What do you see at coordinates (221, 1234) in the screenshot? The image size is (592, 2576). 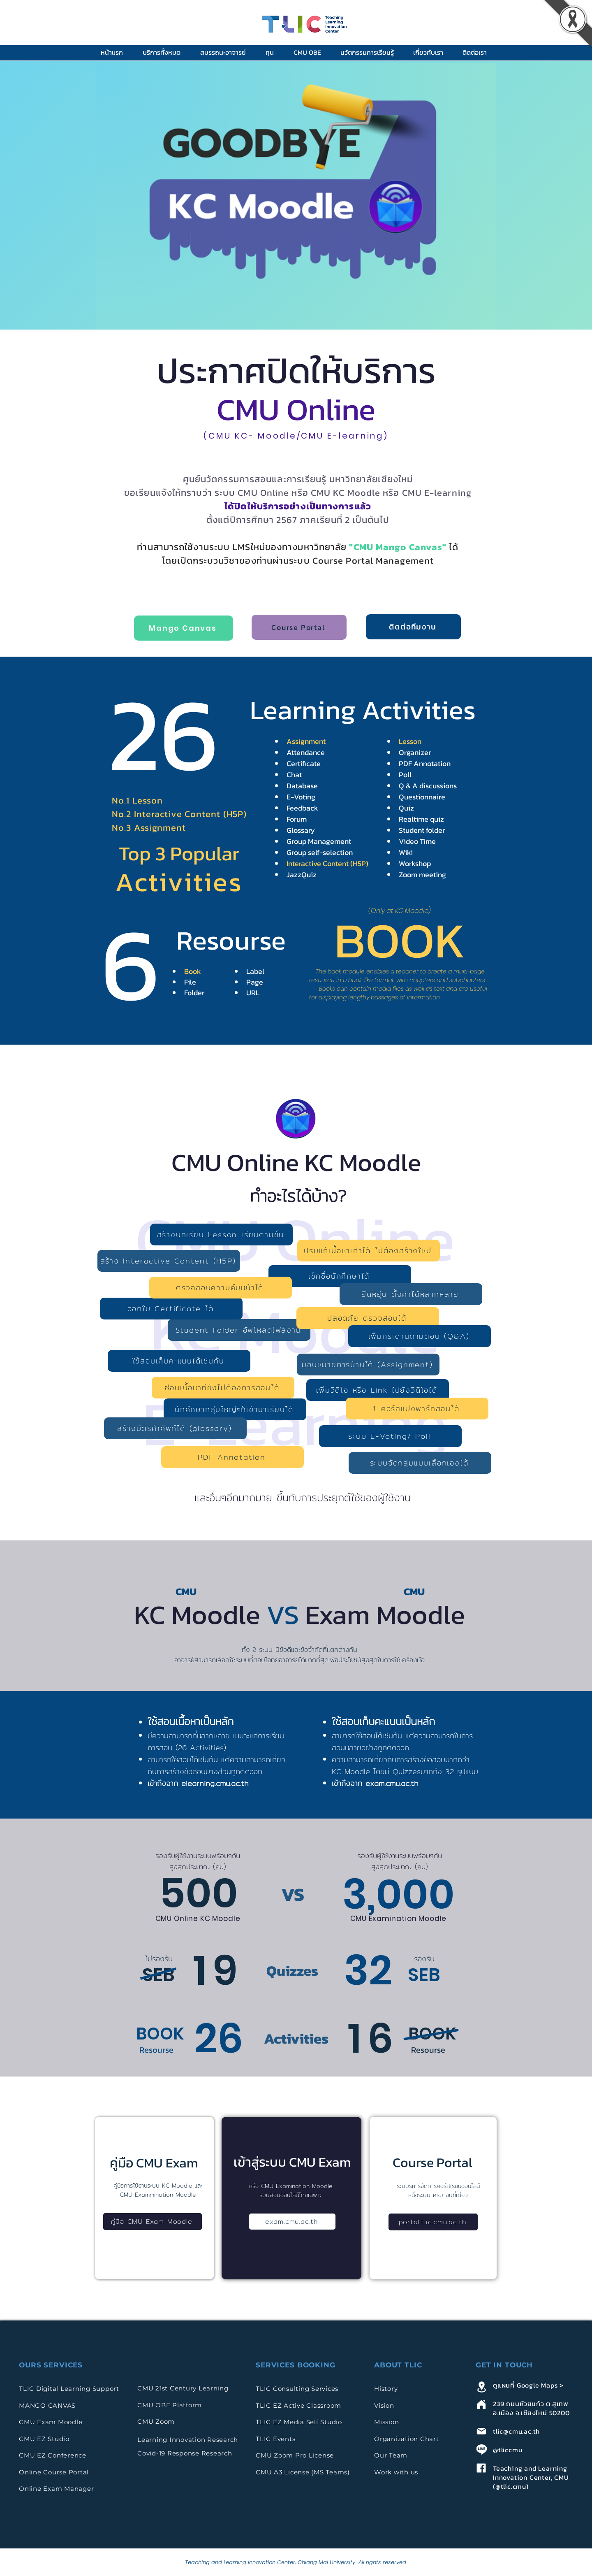 I see `[สร้างบทเรียน Lesson เรียนตามขั้น]` at bounding box center [221, 1234].